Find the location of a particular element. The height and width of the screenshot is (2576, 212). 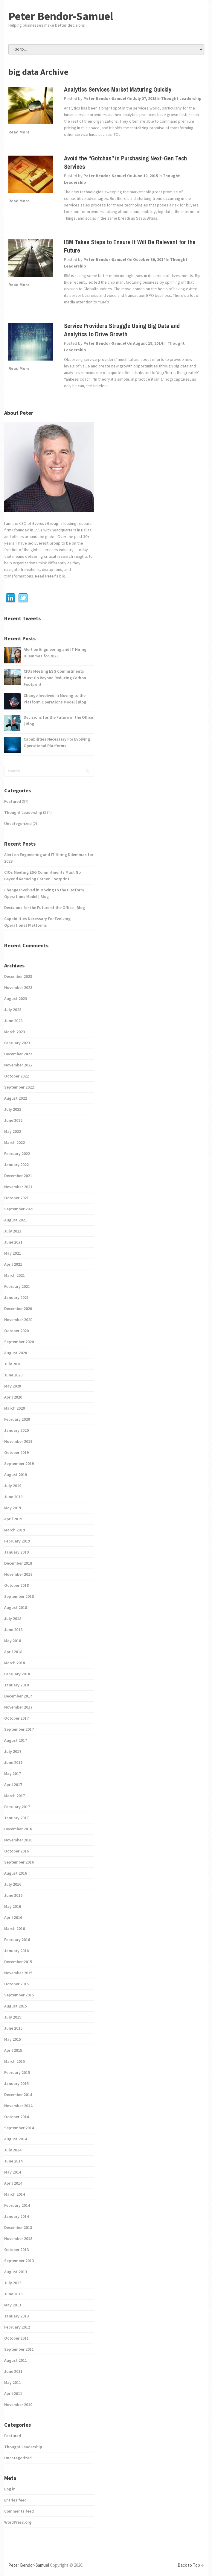

August 2013 is located at coordinates (15, 2271).